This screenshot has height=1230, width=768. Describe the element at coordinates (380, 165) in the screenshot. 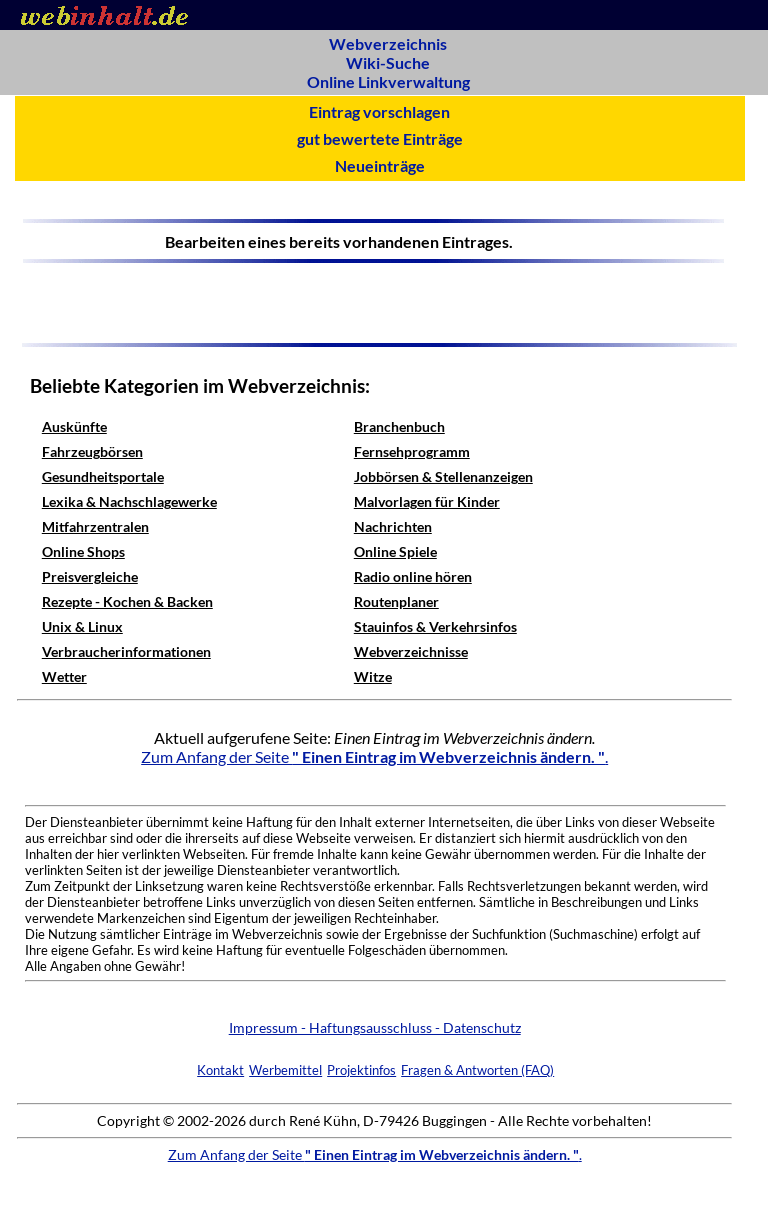

I see `Neueinträge` at that location.